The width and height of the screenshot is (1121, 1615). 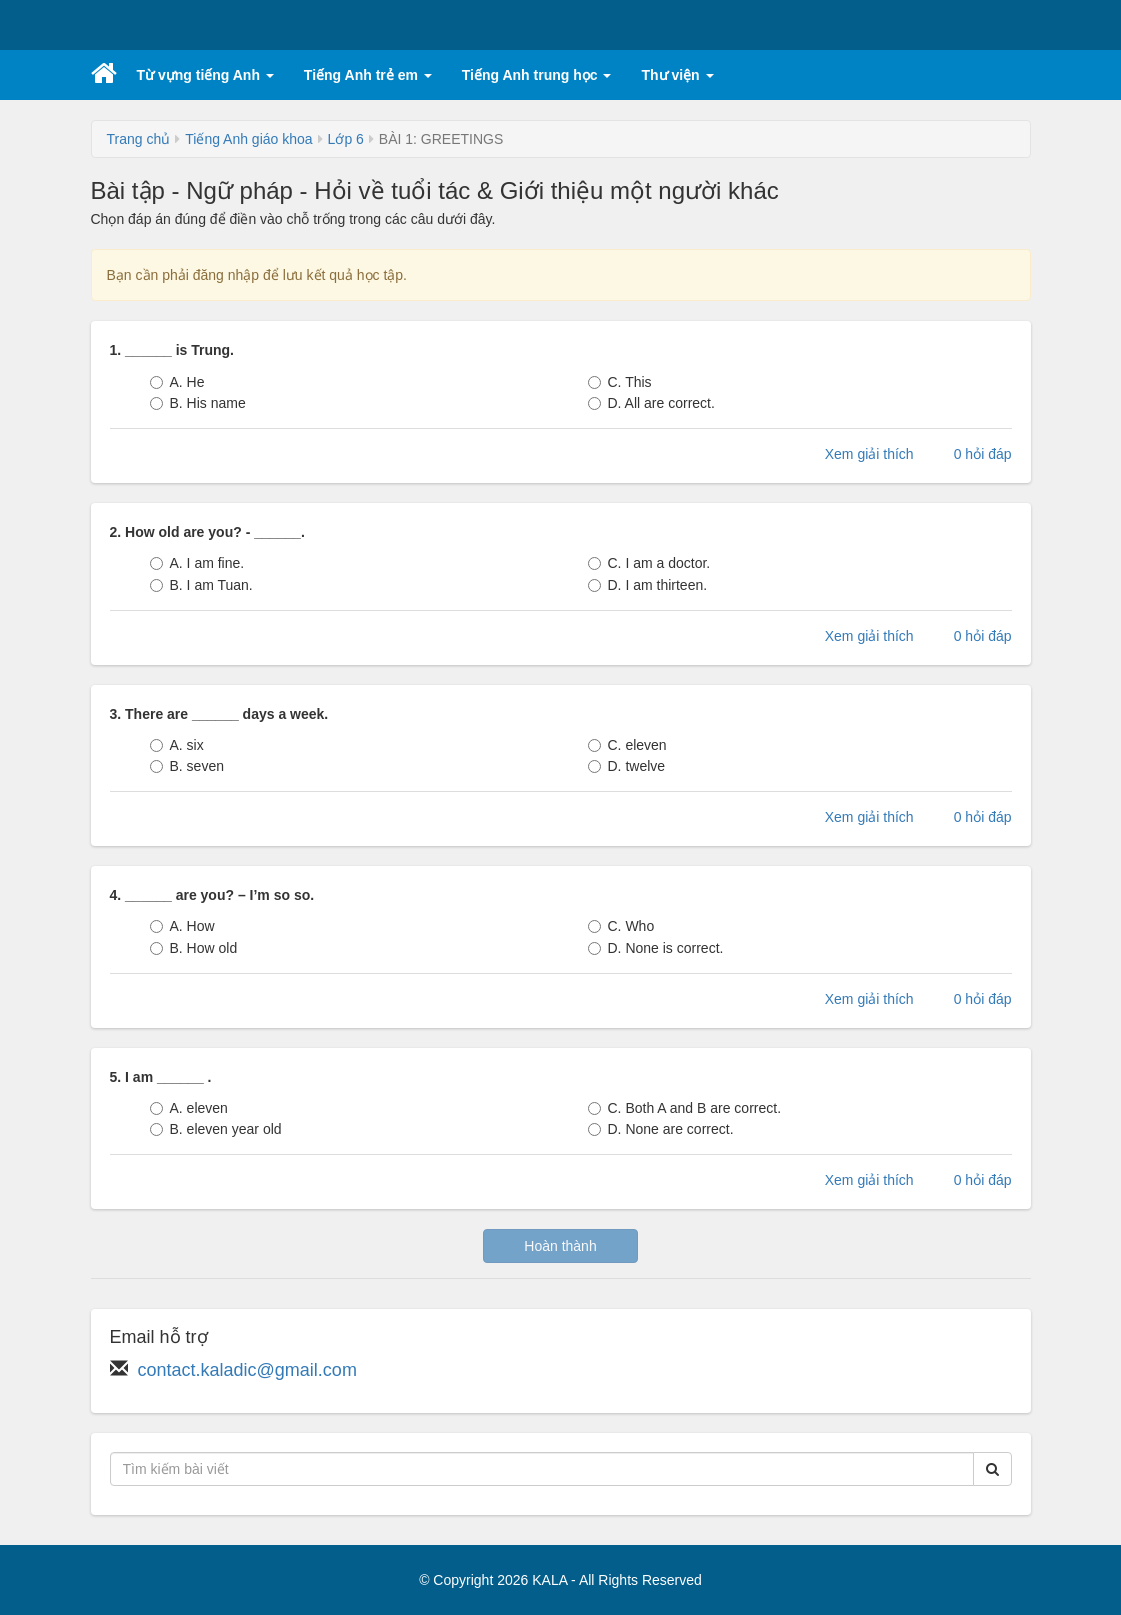 What do you see at coordinates (201, 585) in the screenshot?
I see `B. I am Tuan.` at bounding box center [201, 585].